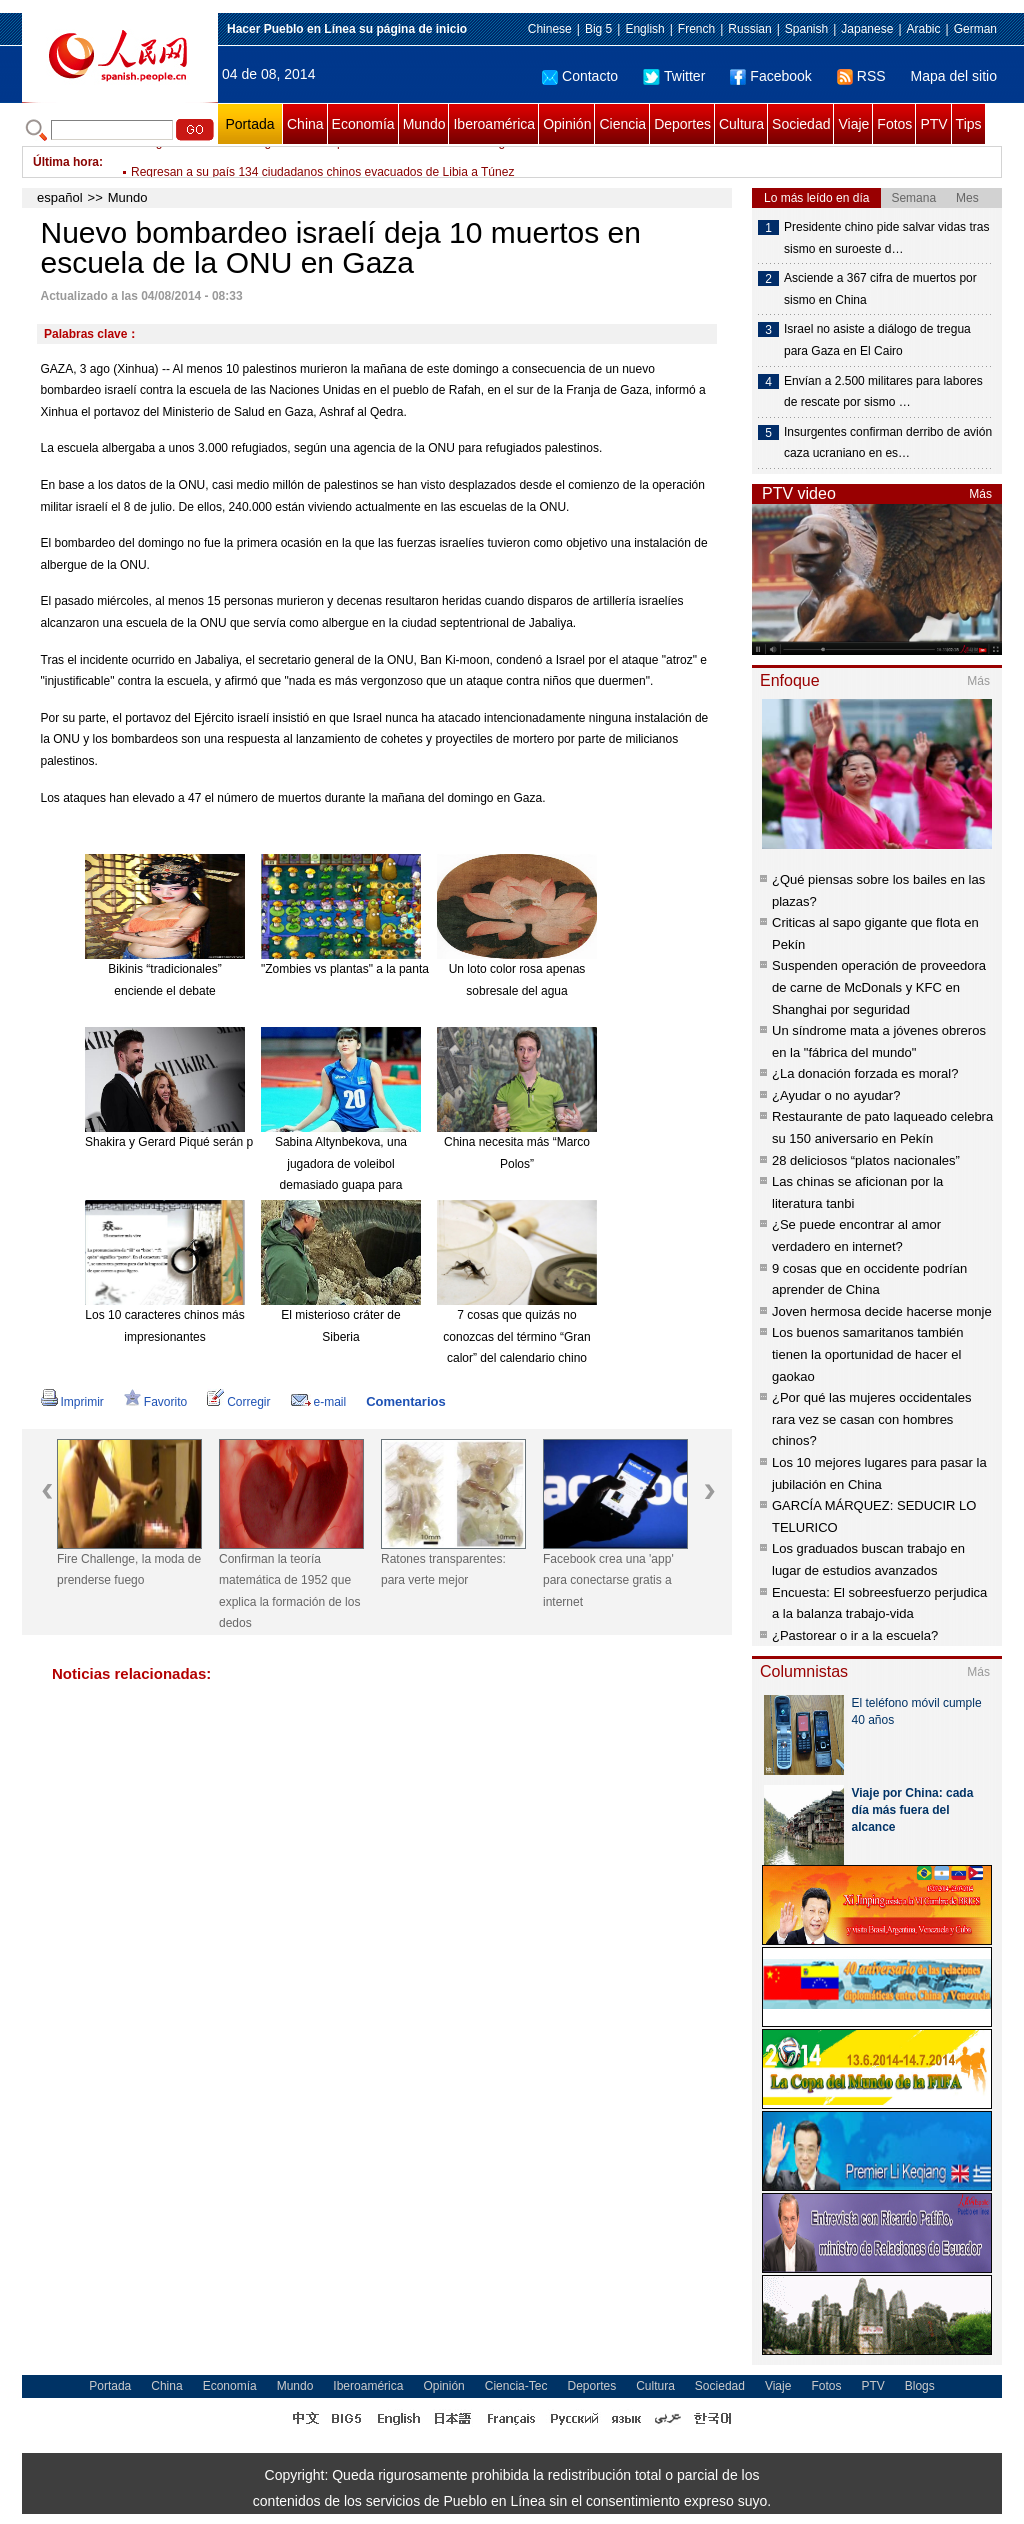  What do you see at coordinates (853, 124) in the screenshot?
I see `Viaje` at bounding box center [853, 124].